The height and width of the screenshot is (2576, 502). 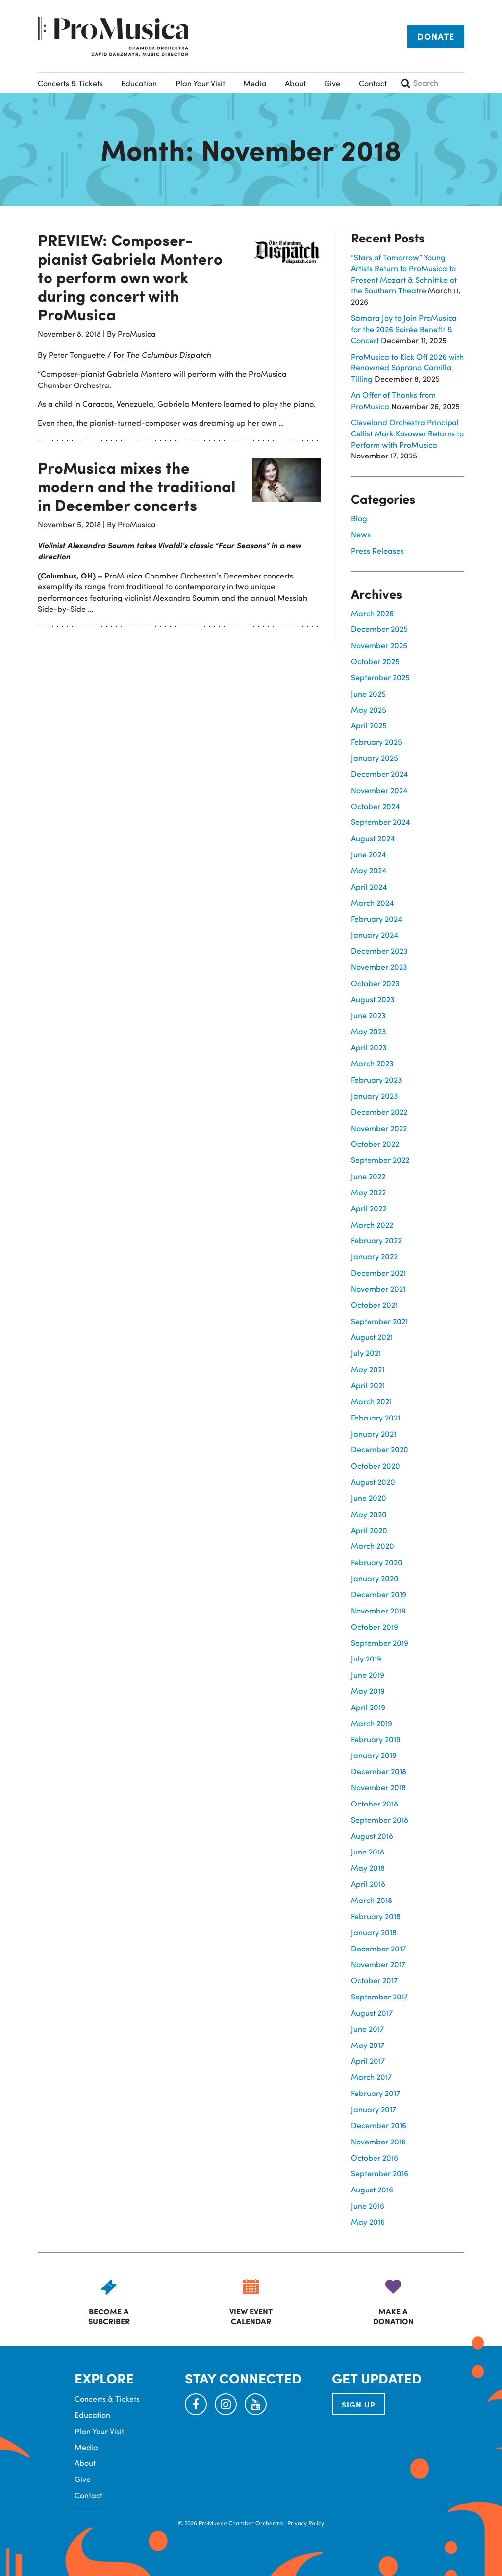 What do you see at coordinates (368, 709) in the screenshot?
I see `May 2025` at bounding box center [368, 709].